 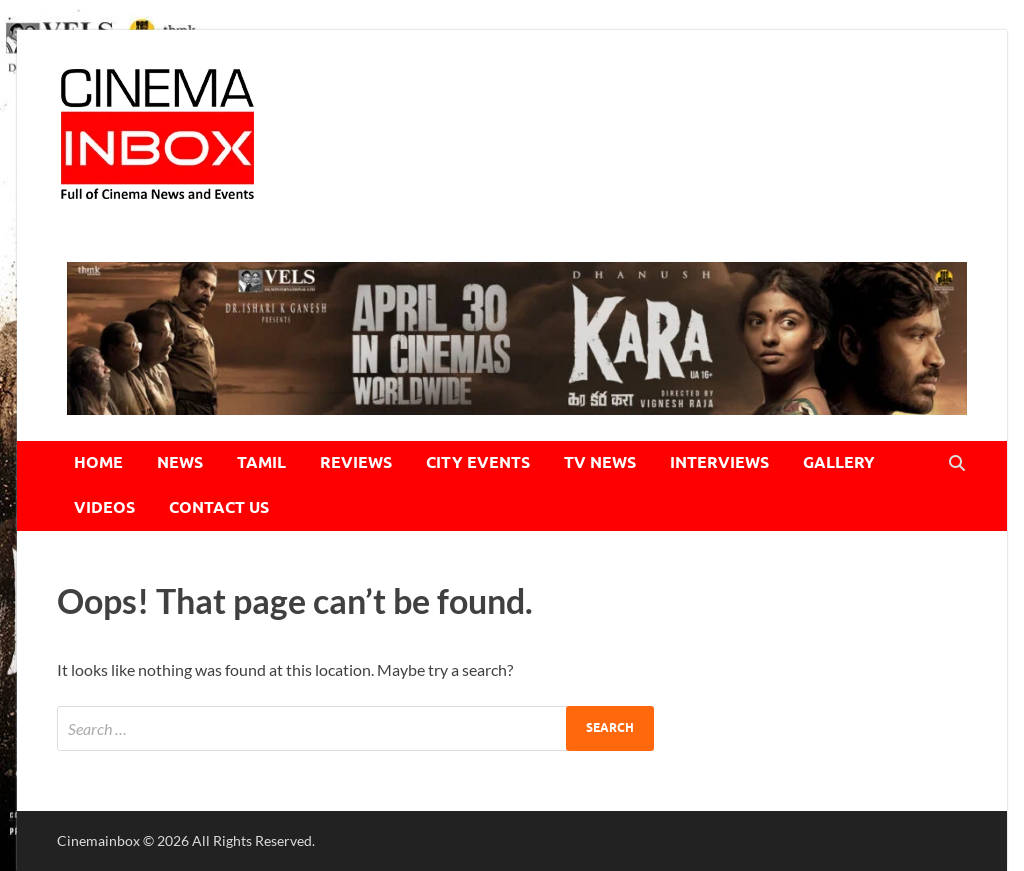 I want to click on GALLERY, so click(x=839, y=462).